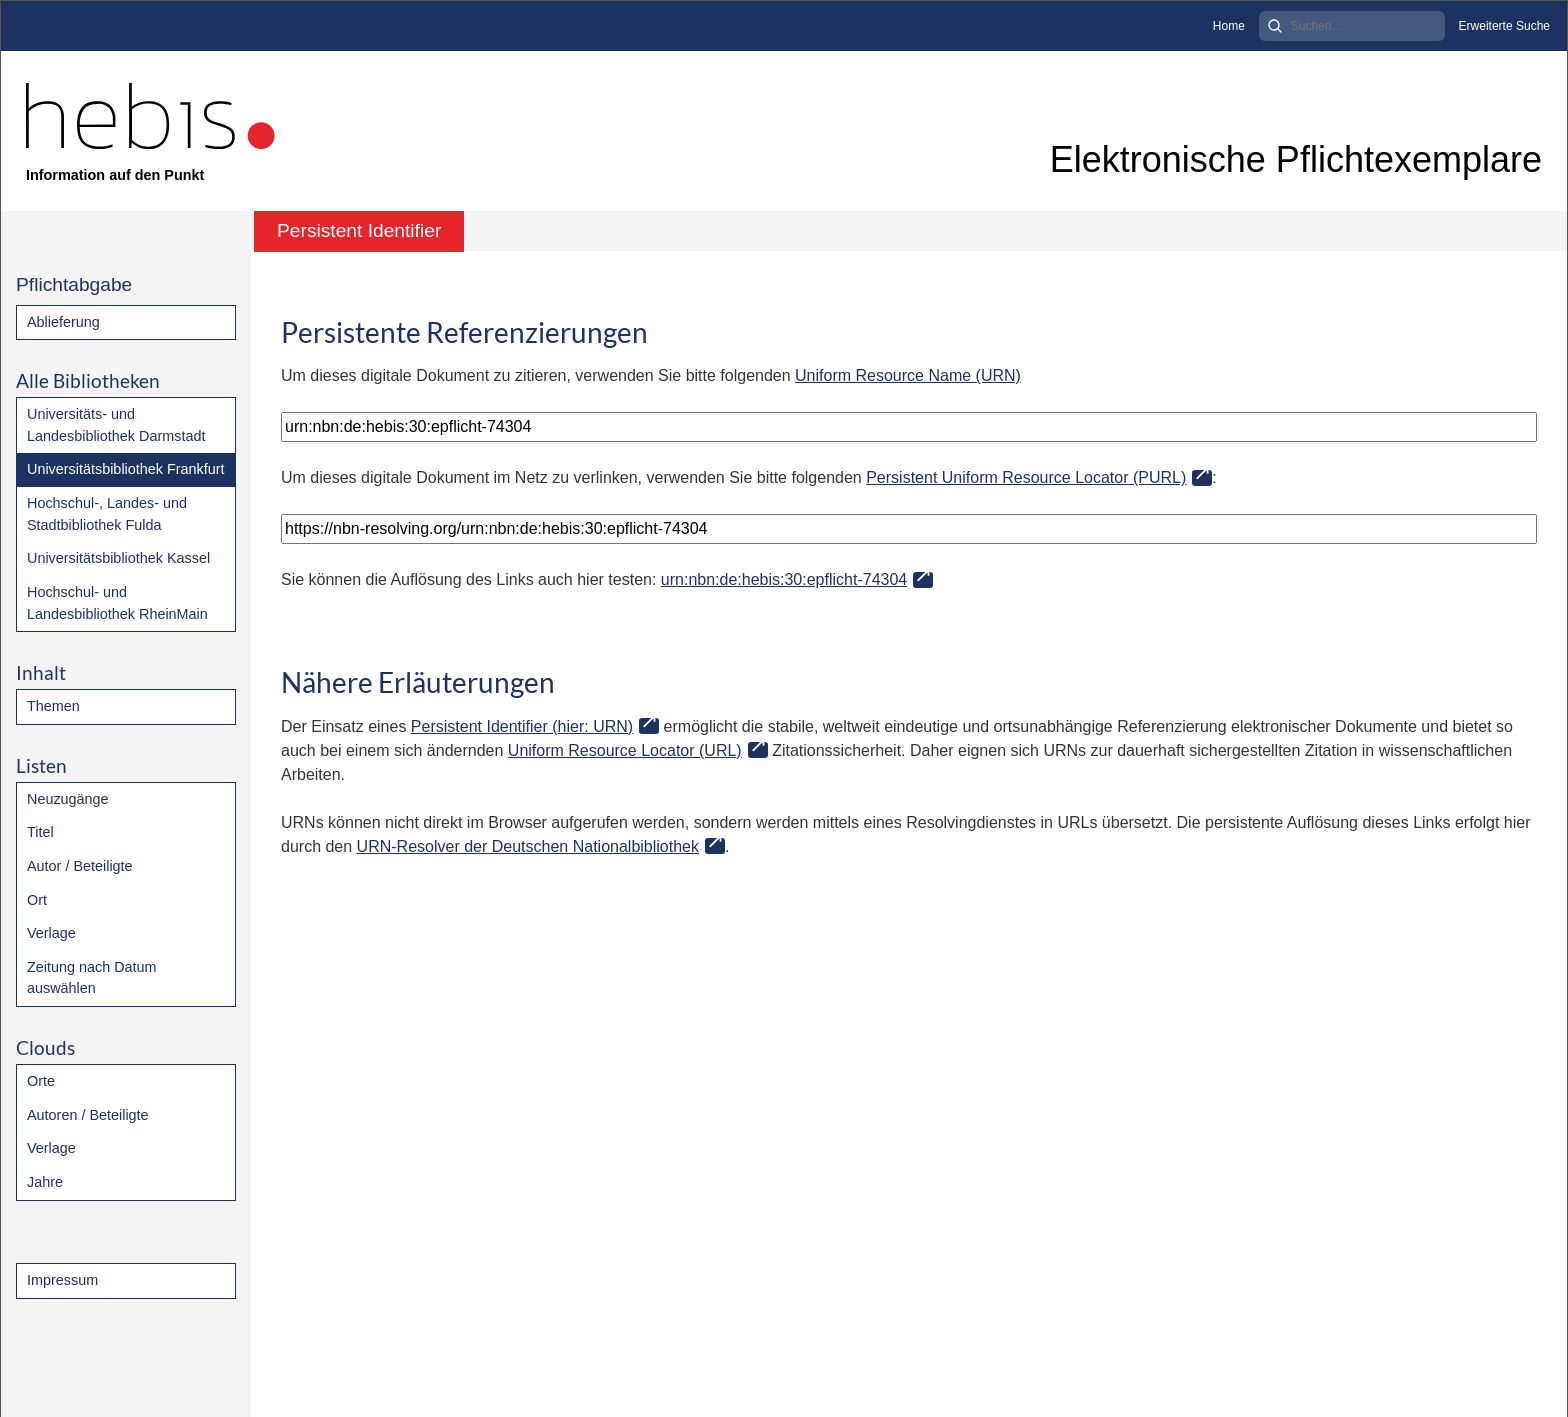 Image resolution: width=1568 pixels, height=1417 pixels. What do you see at coordinates (117, 603) in the screenshot?
I see `Hochschul- und Landesbibliothek RheinMain` at bounding box center [117, 603].